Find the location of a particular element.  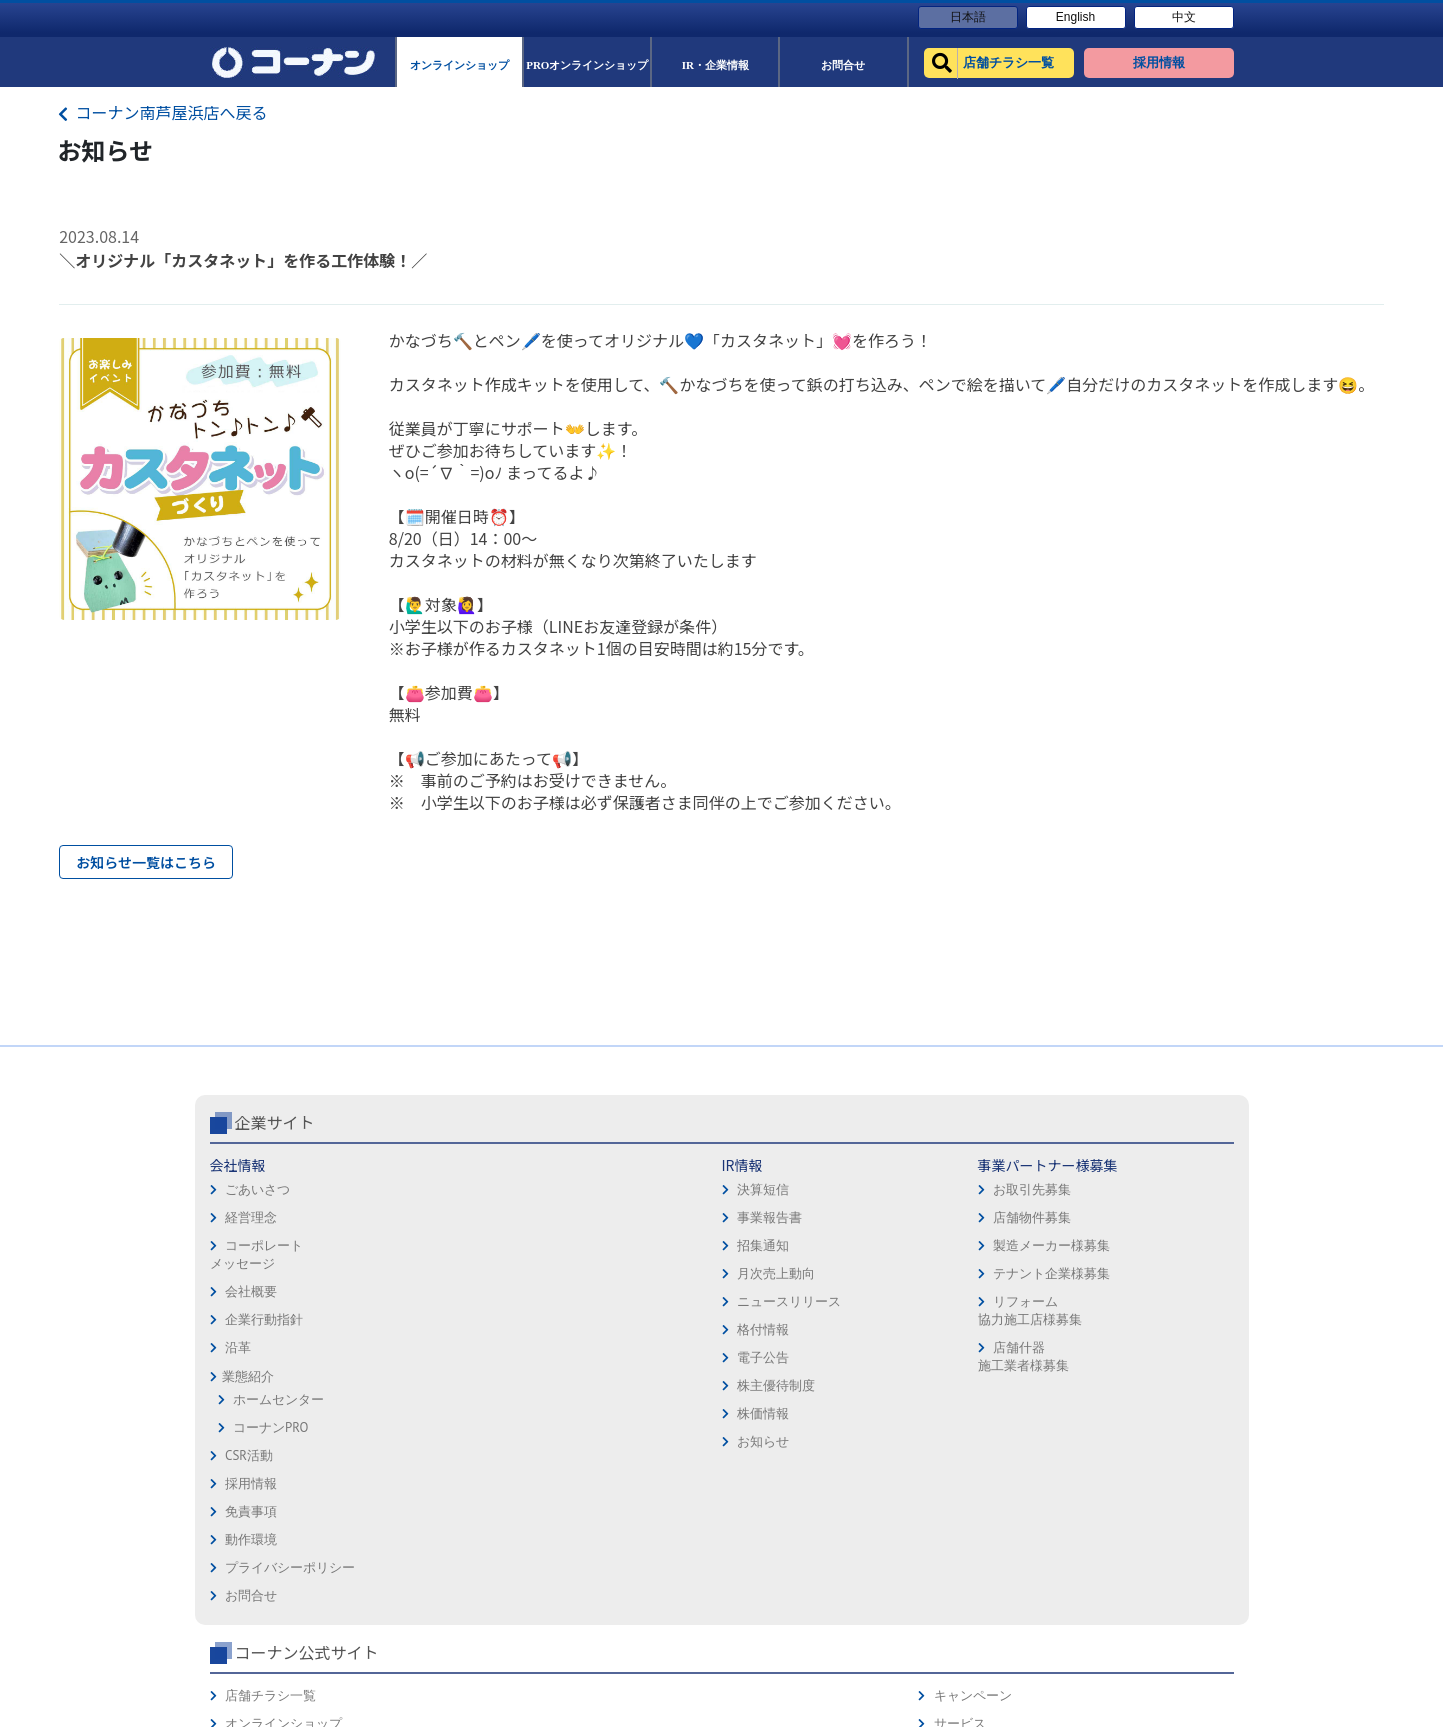

お知らせ一覧はこちら is located at coordinates (146, 862).